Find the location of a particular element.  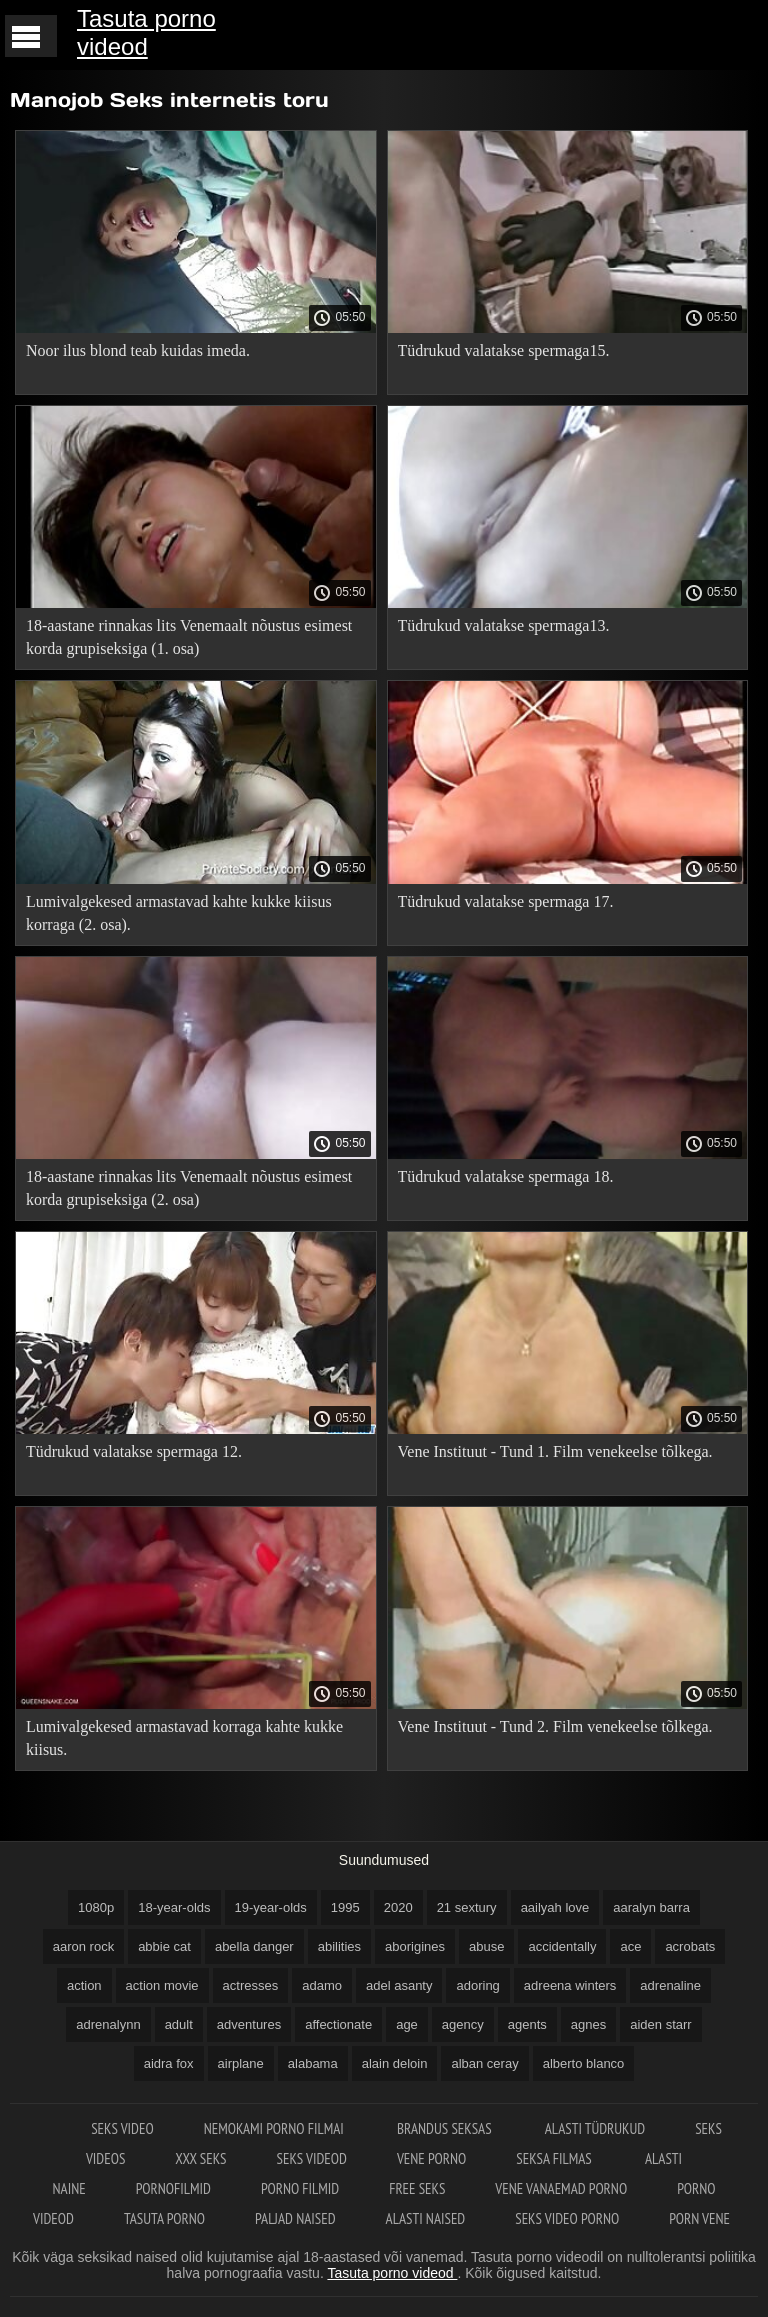

Brandus seksas is located at coordinates (446, 2128).